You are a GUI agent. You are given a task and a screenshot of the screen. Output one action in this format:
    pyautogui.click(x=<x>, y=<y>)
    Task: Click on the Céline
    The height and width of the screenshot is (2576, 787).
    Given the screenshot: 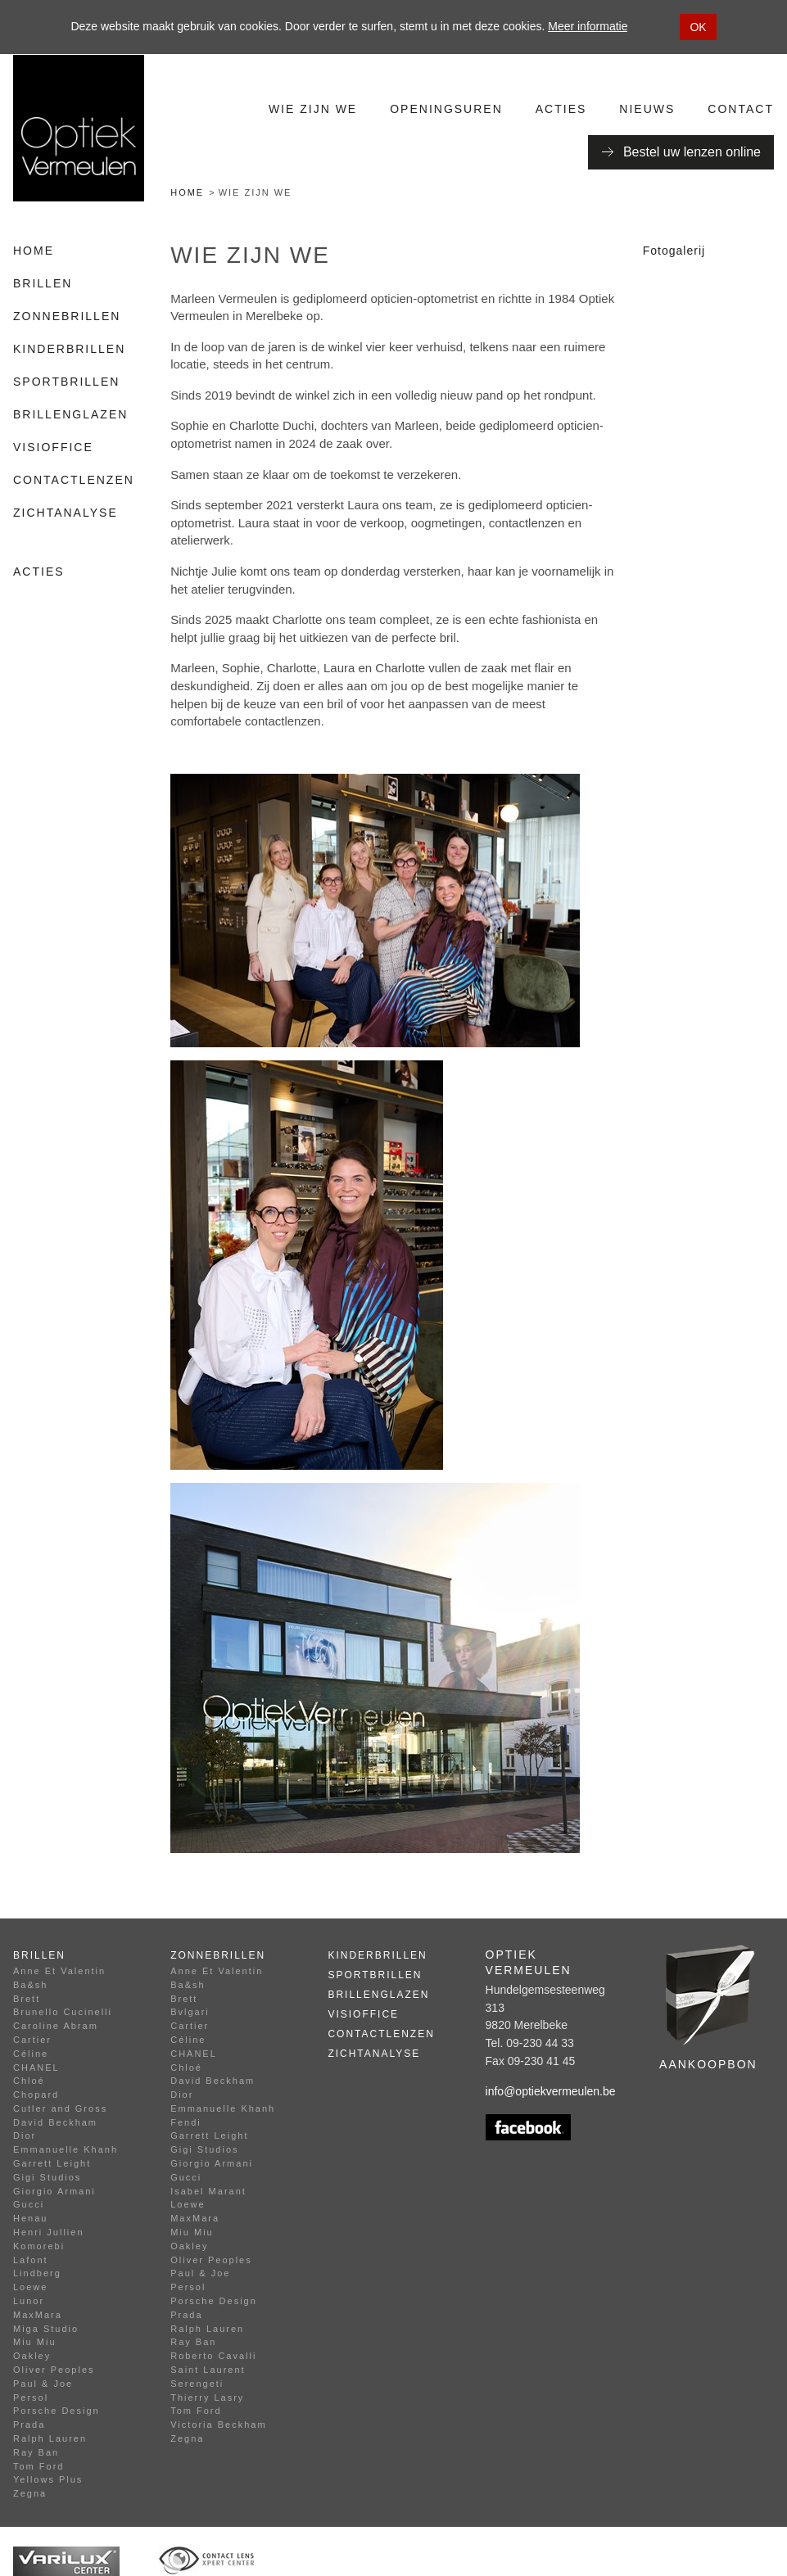 What is the action you would take?
    pyautogui.click(x=30, y=2054)
    